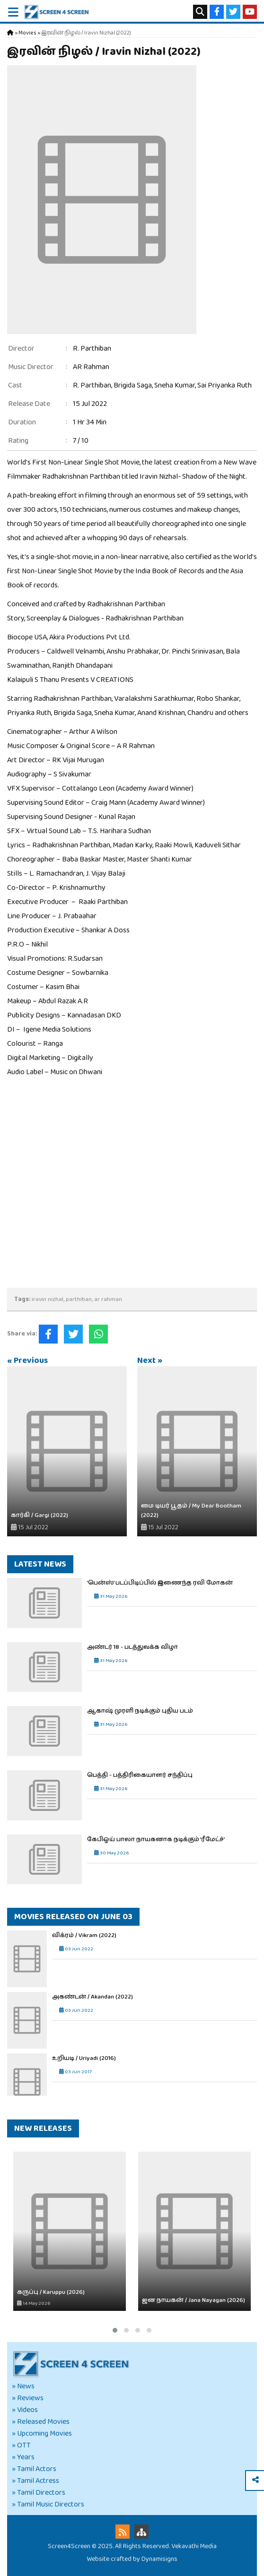 The height and width of the screenshot is (2576, 264). Describe the element at coordinates (224, 385) in the screenshot. I see `Sai Priyanka Ruth` at that location.